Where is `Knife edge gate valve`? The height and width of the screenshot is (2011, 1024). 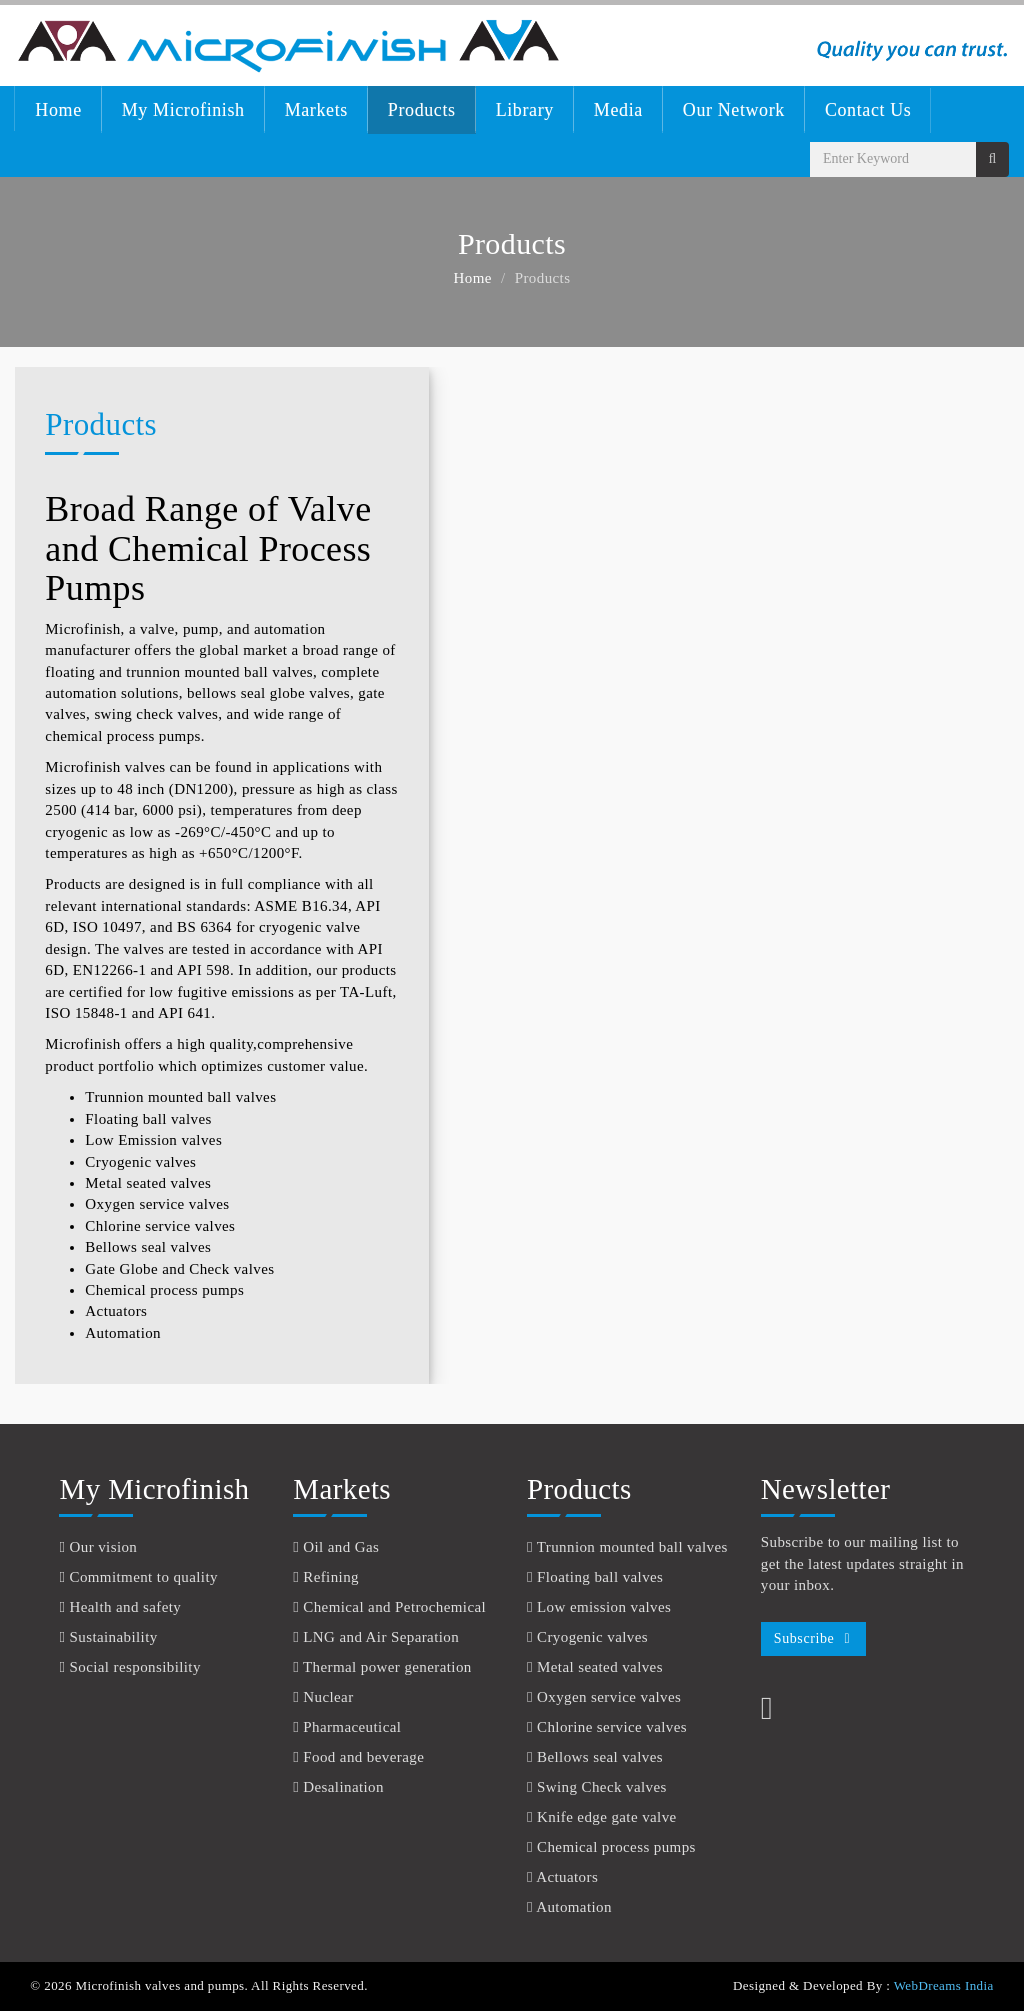
Knife edge gate valve is located at coordinates (607, 1817).